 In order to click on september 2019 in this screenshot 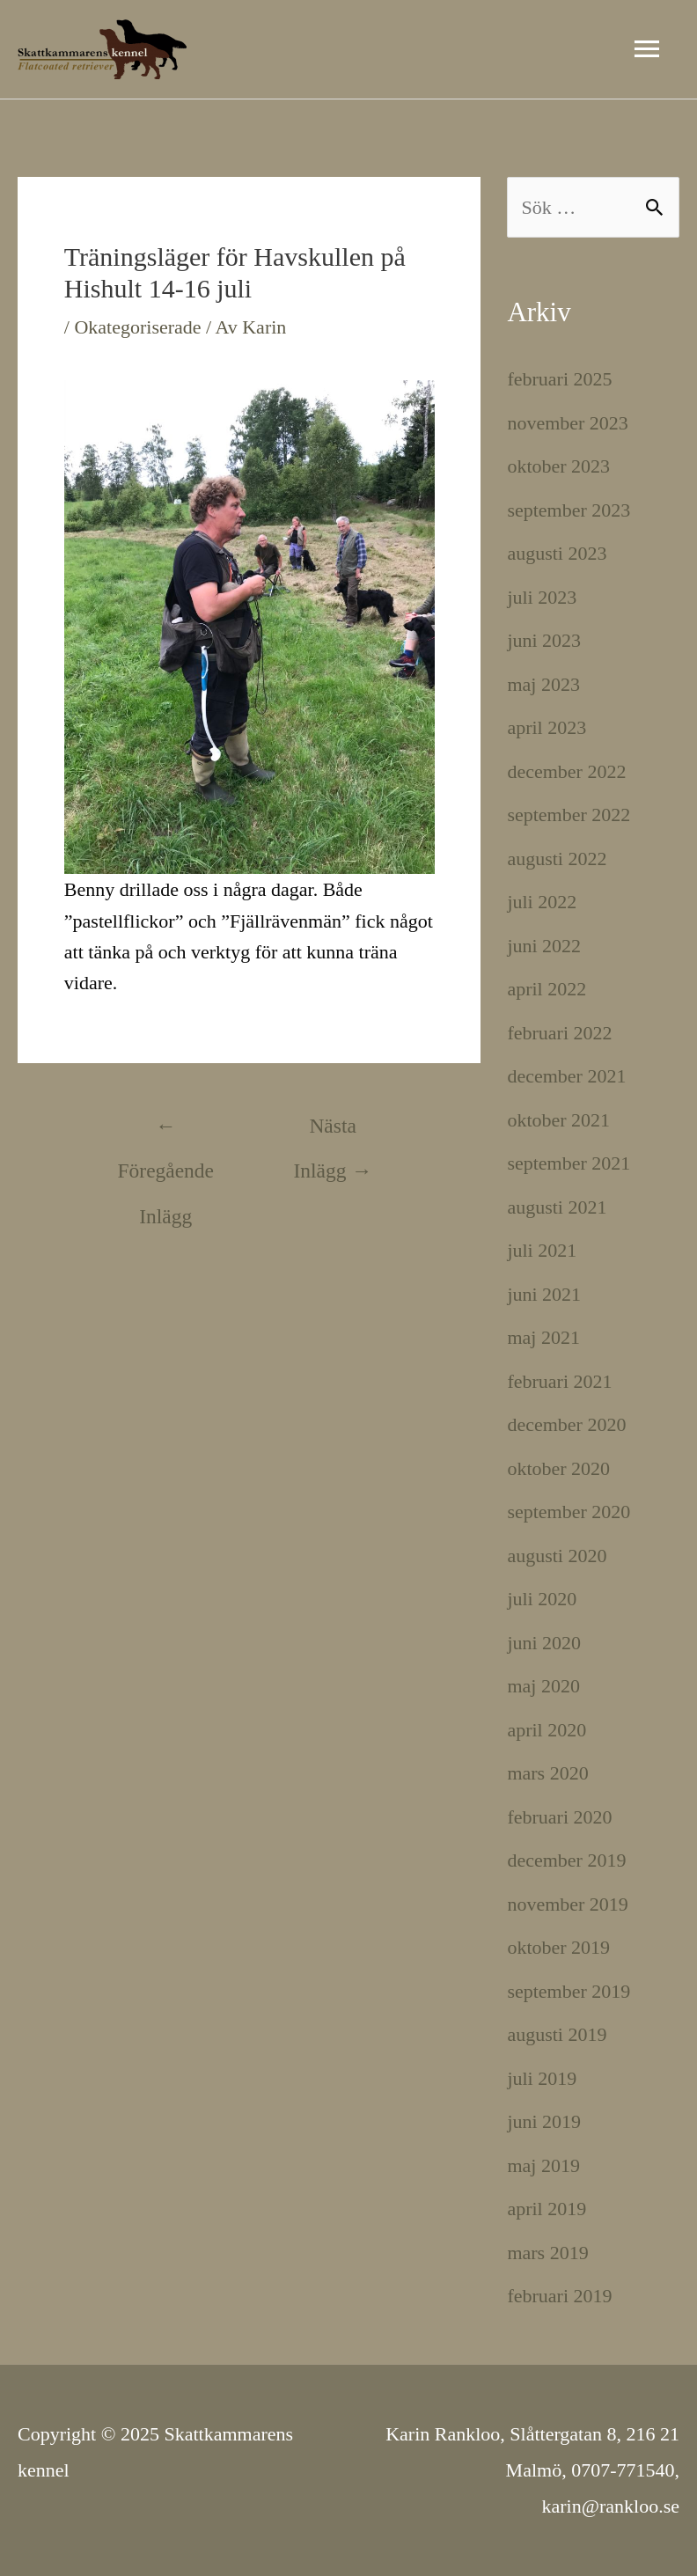, I will do `click(568, 1991)`.